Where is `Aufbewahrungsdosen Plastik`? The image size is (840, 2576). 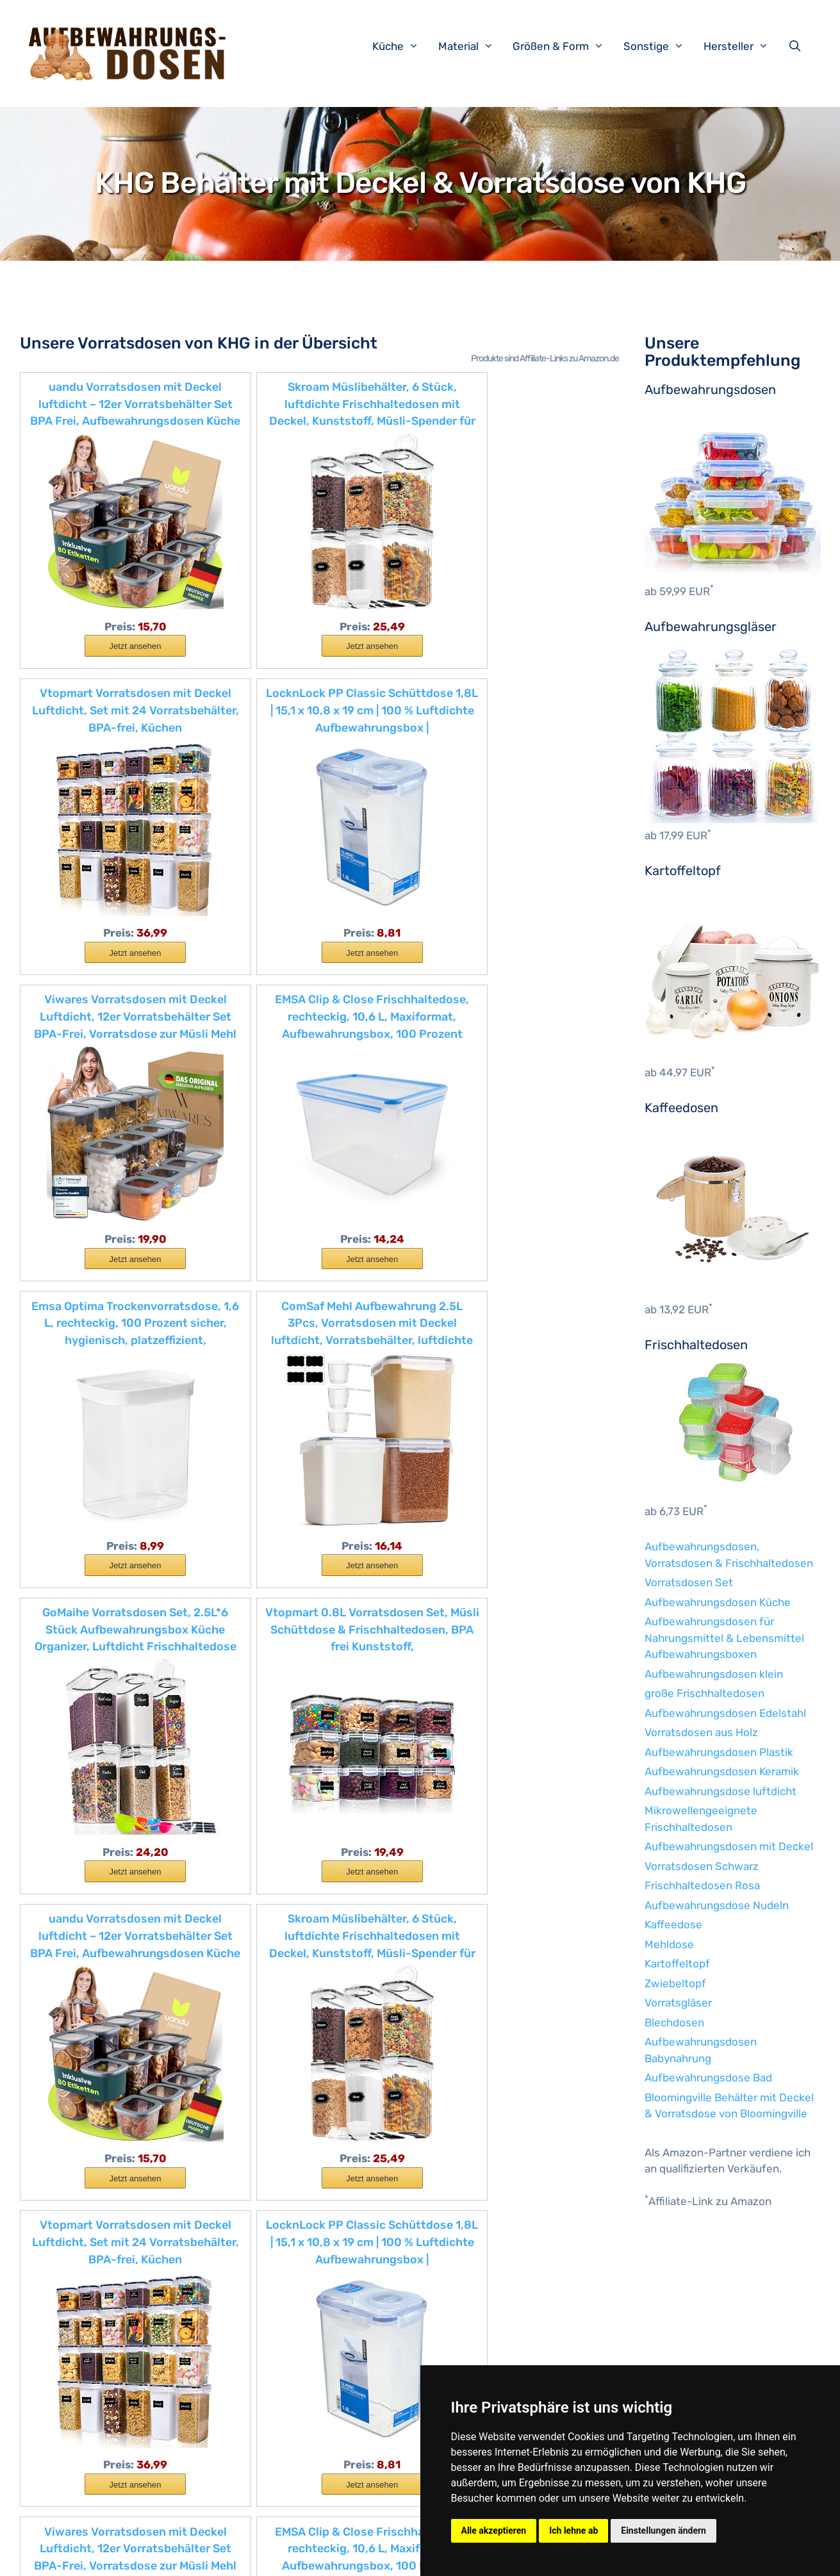 Aufbewahrungsdosen Plastik is located at coordinates (719, 1752).